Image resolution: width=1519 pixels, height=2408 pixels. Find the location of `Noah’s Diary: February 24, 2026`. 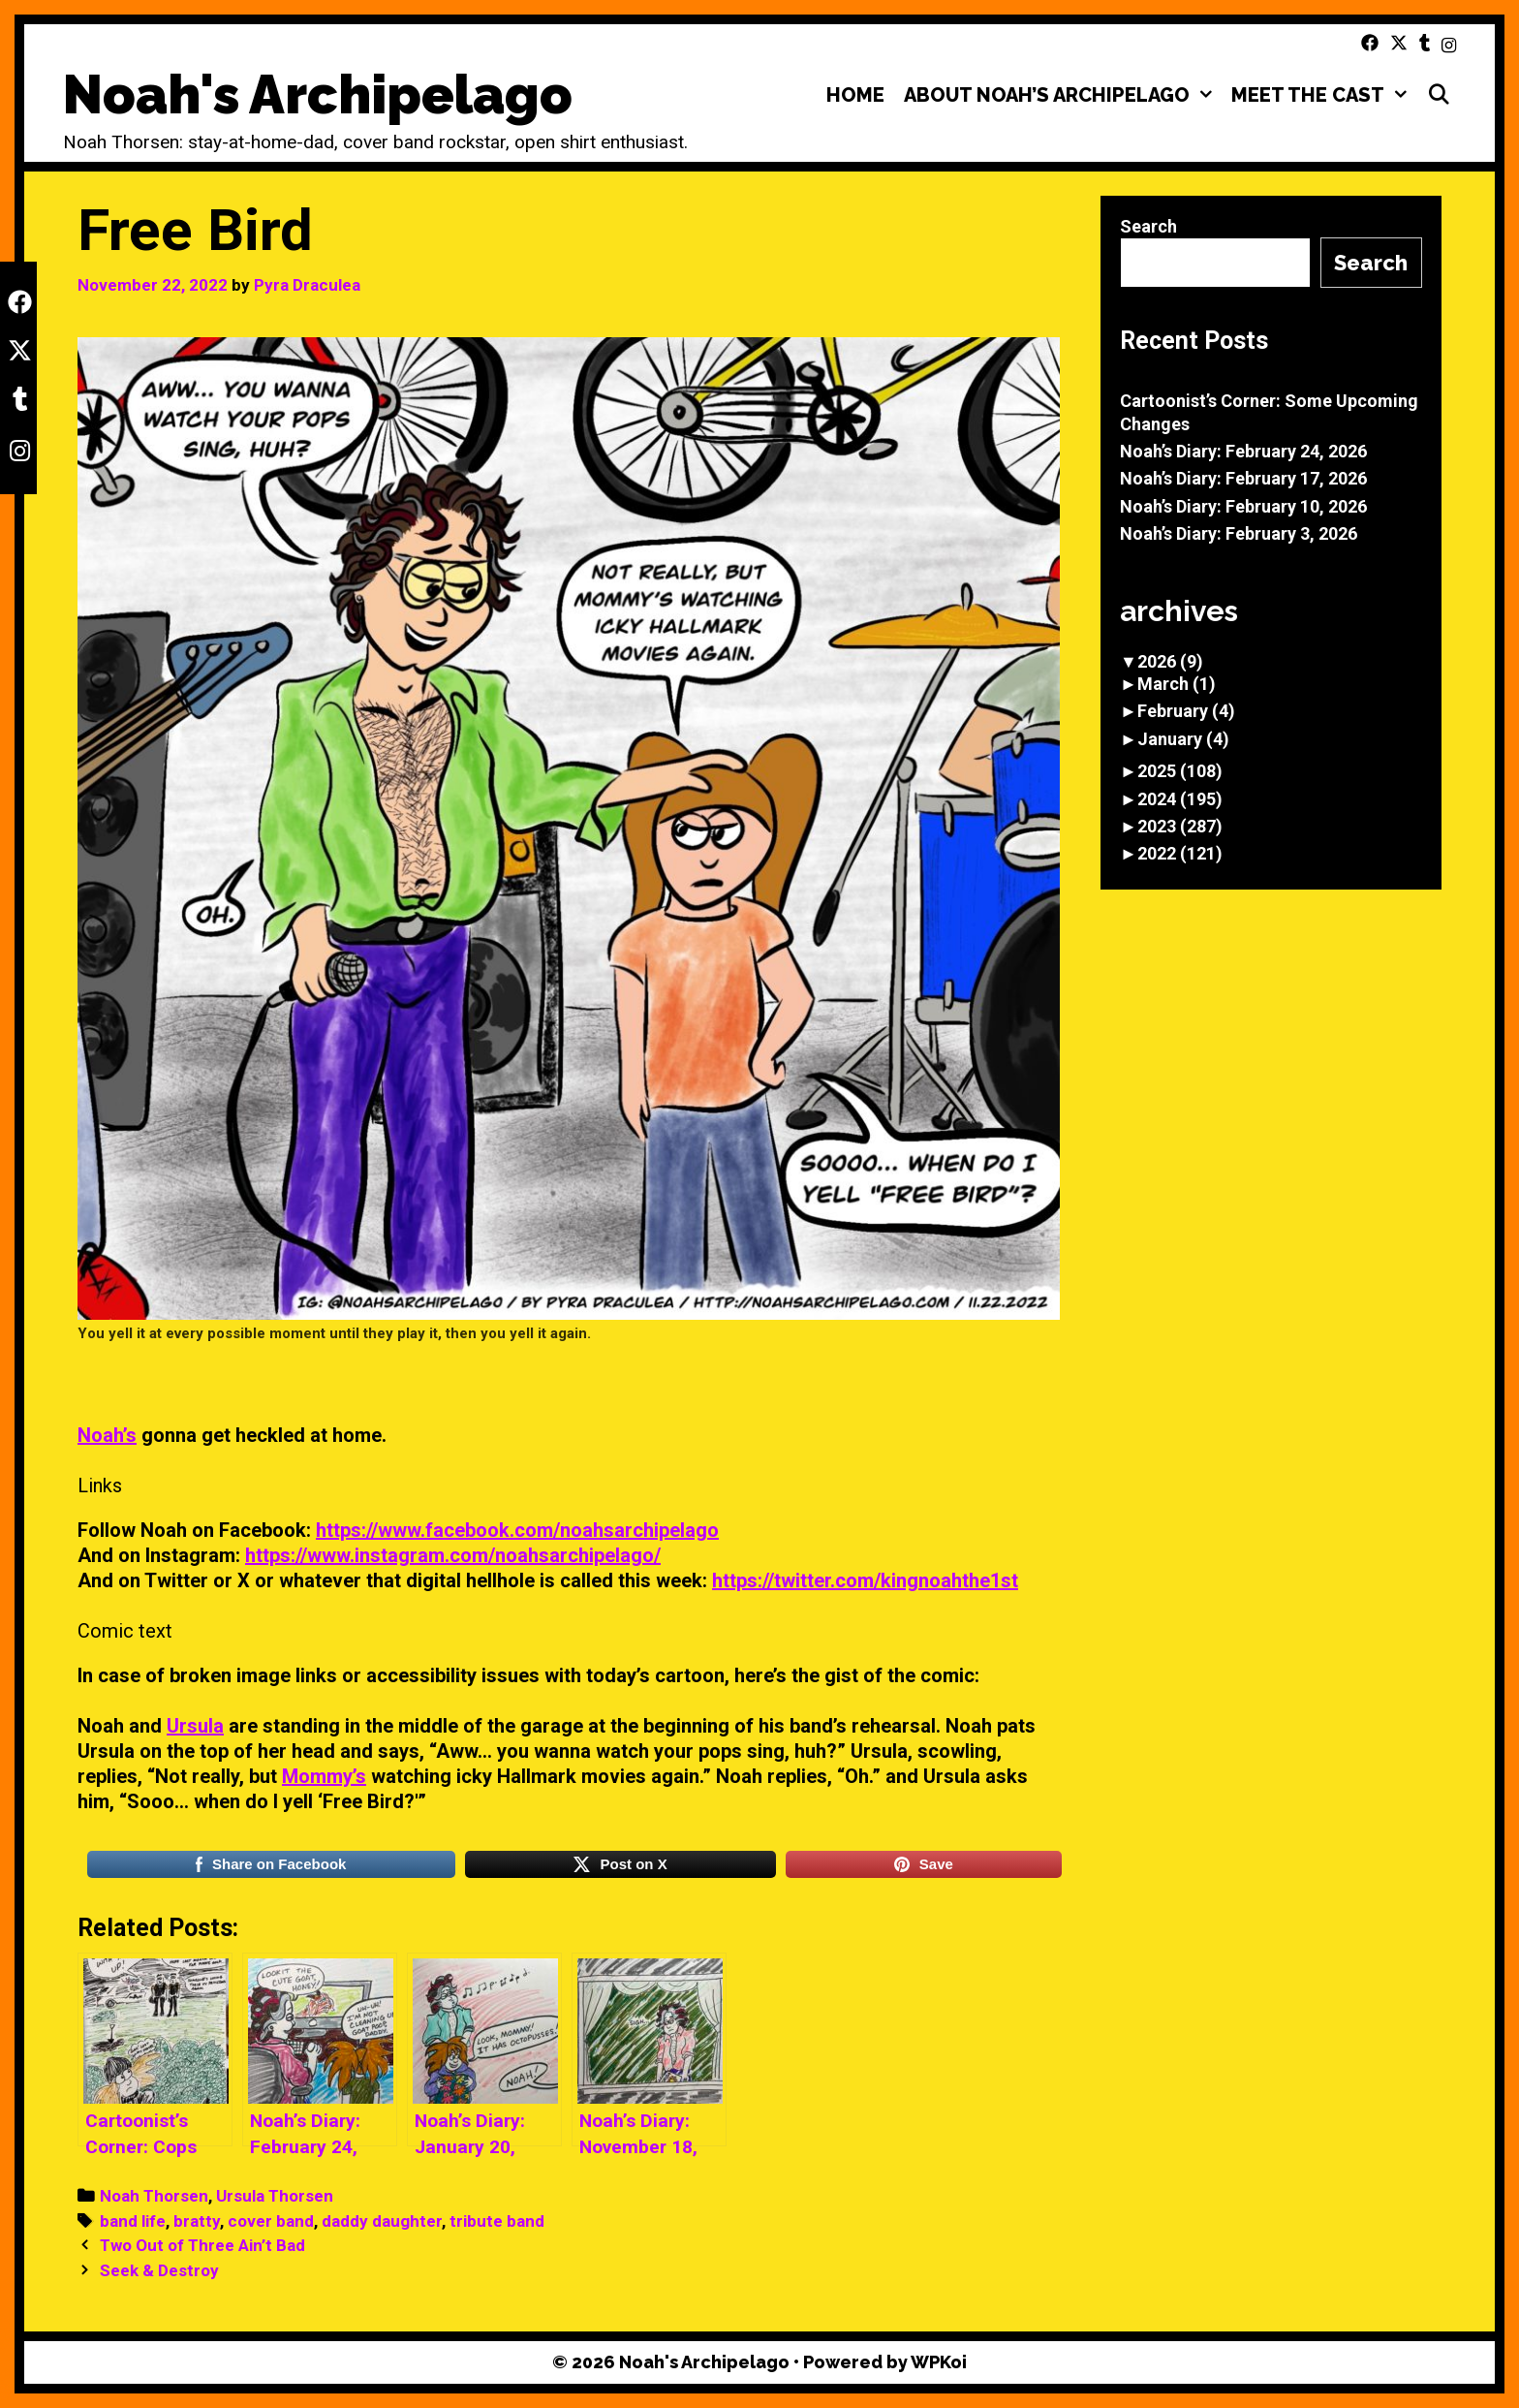

Noah’s Diary: February 24, 2026 is located at coordinates (1243, 451).